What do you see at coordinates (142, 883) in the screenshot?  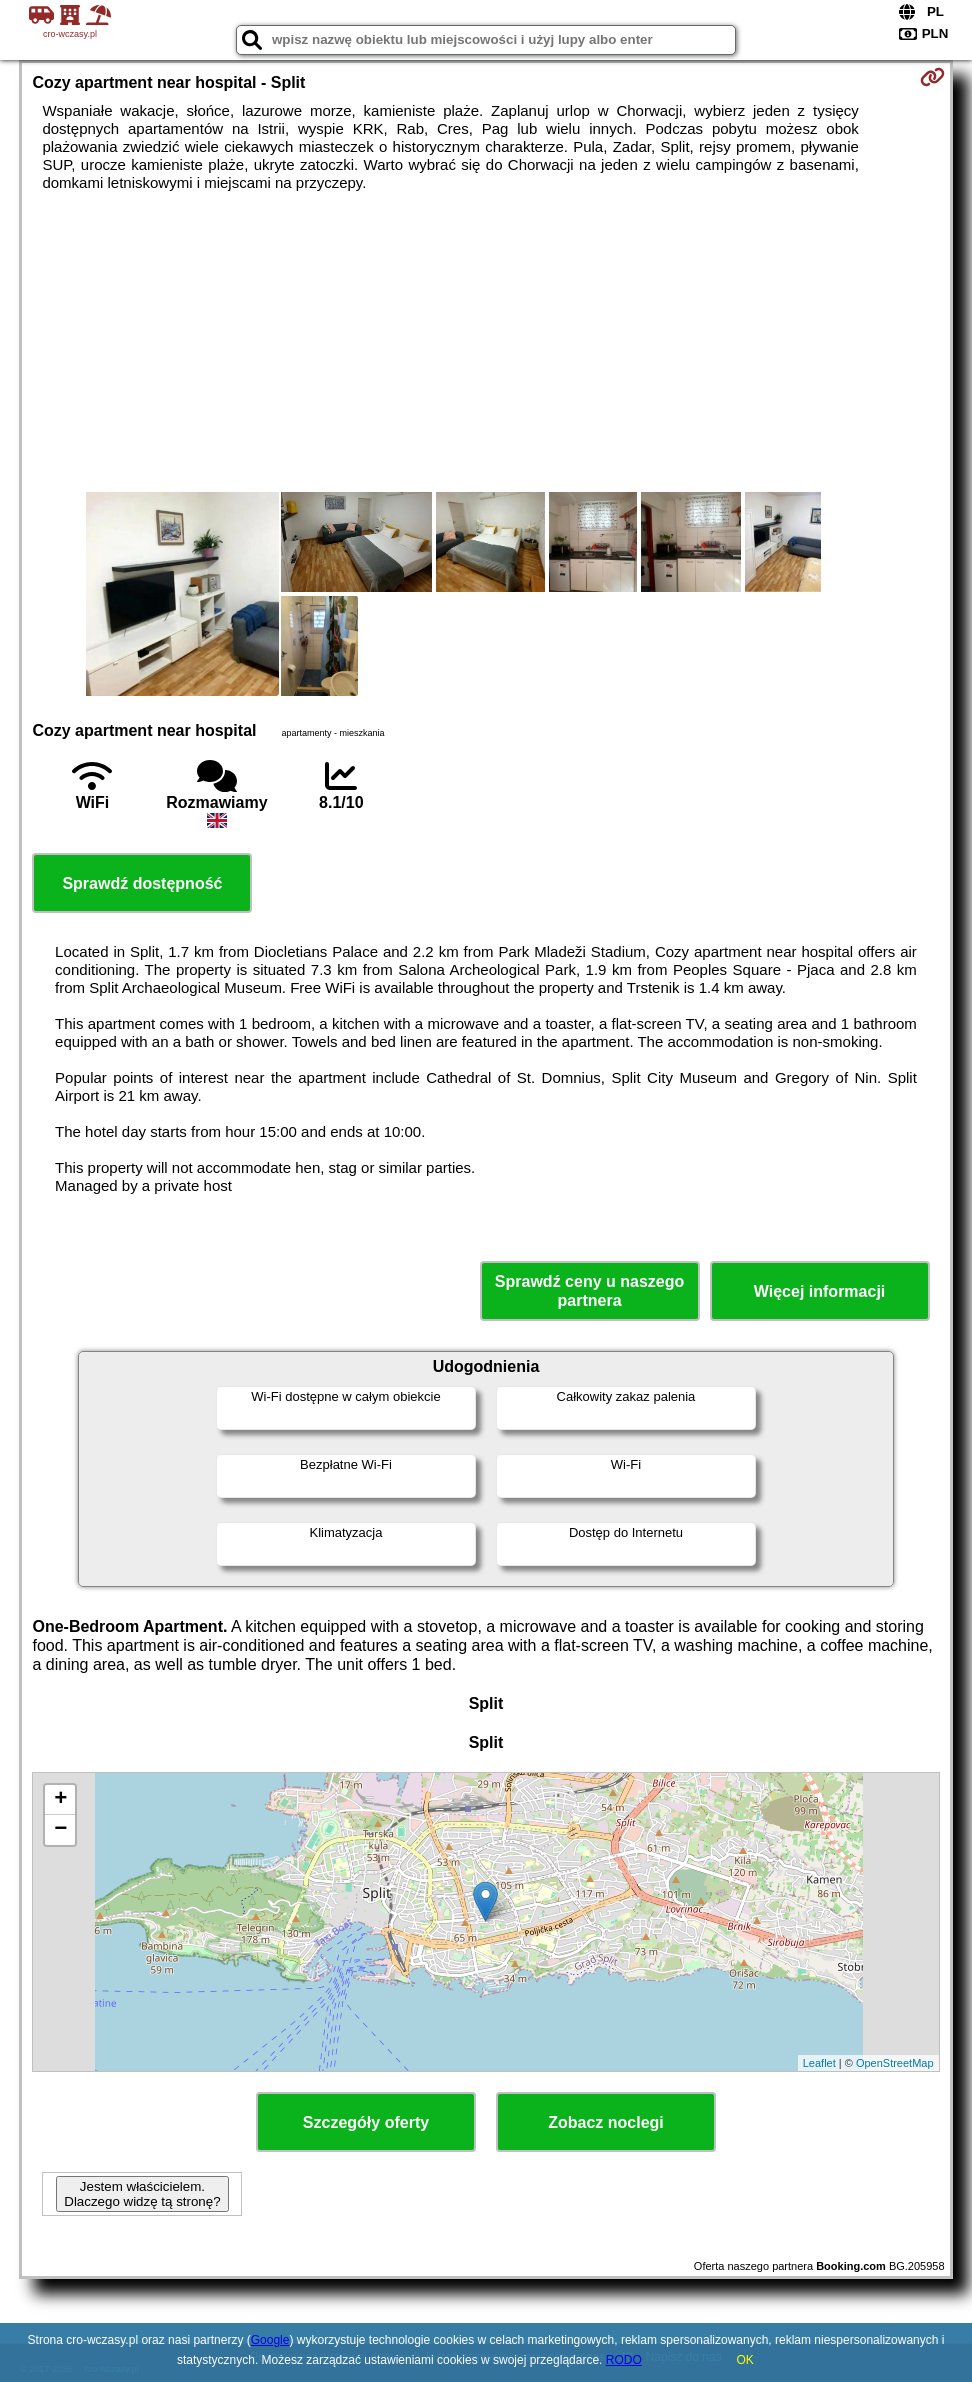 I see `Sprawdź dostępność` at bounding box center [142, 883].